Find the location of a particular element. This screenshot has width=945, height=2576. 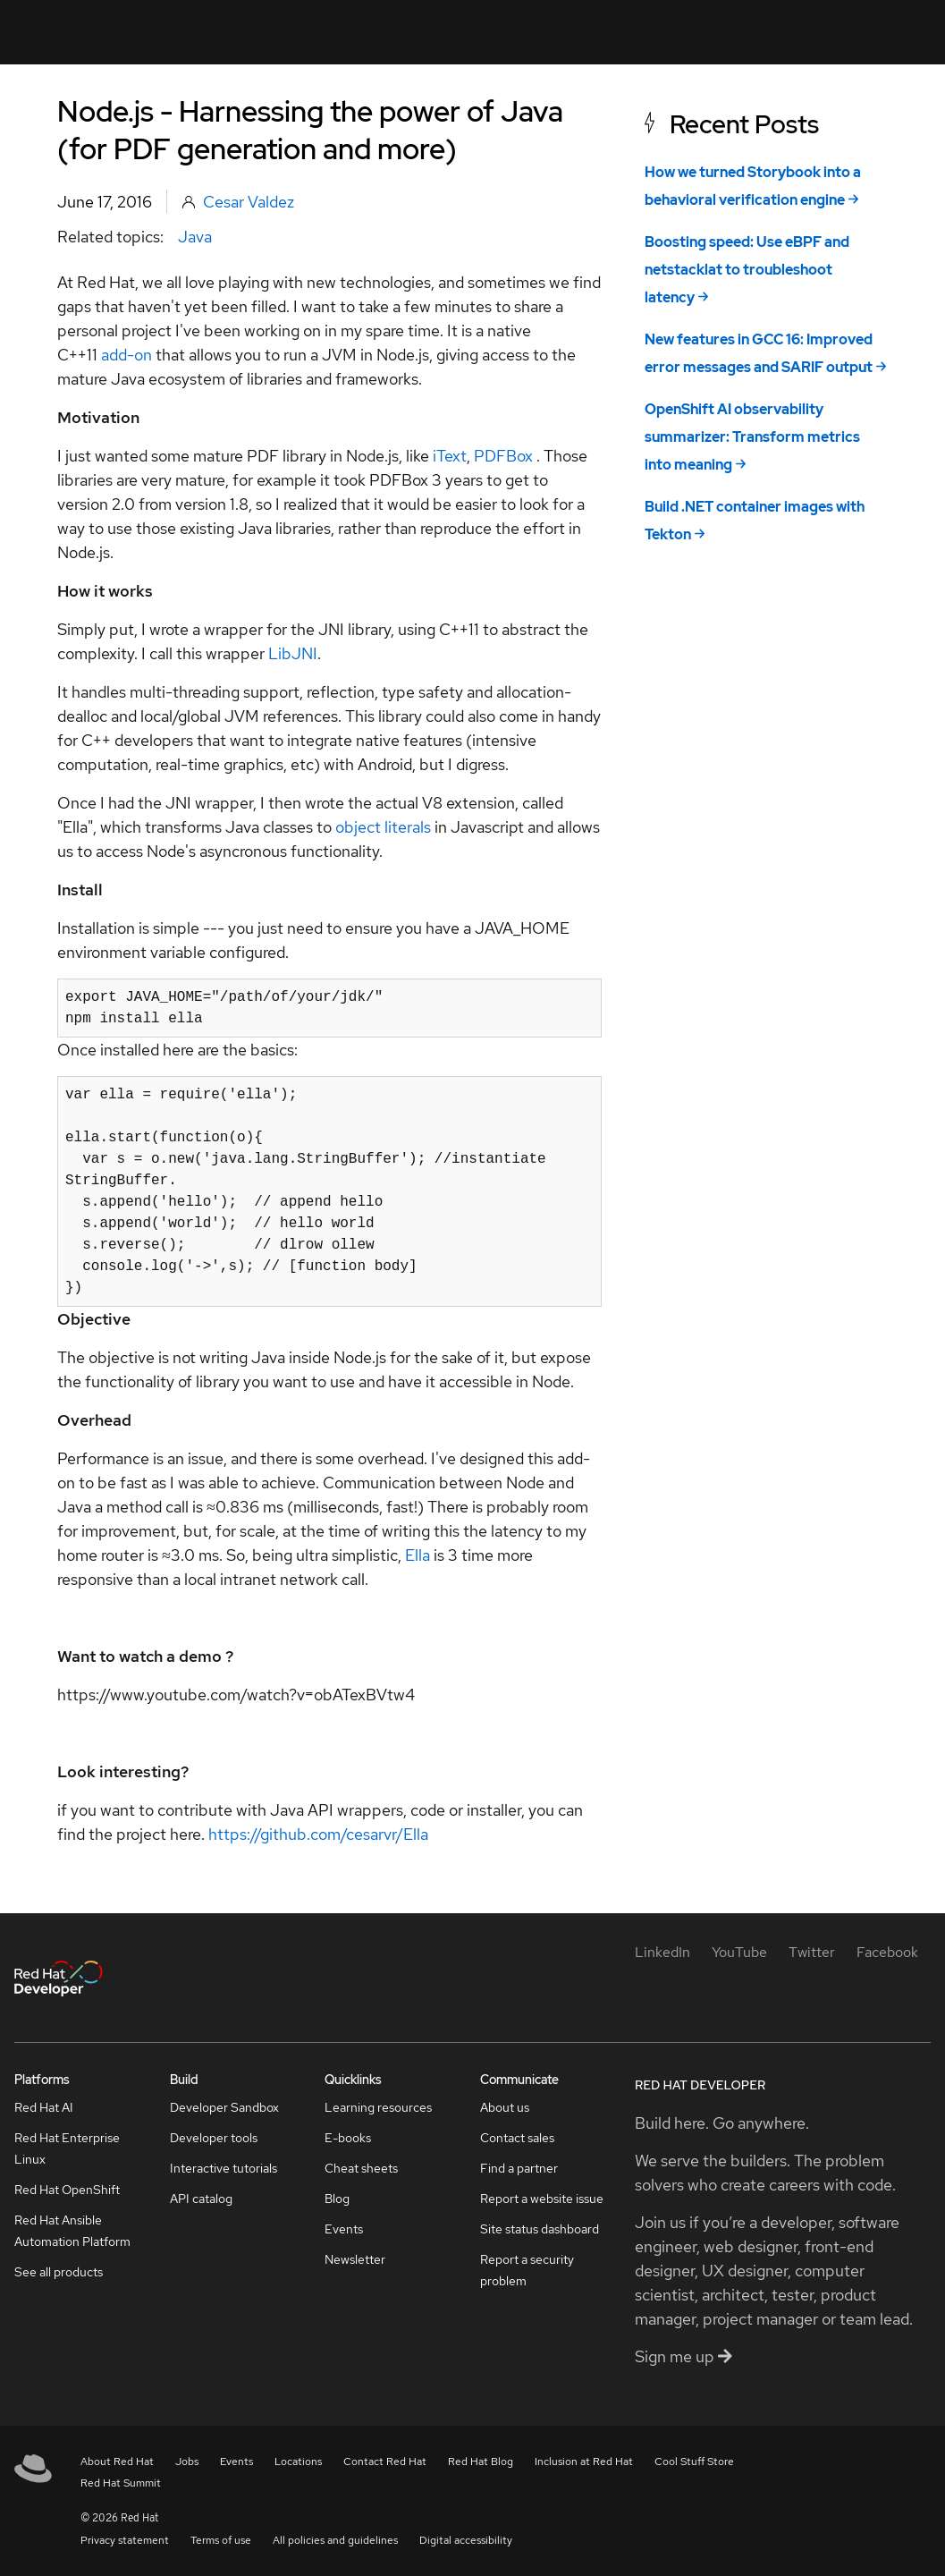

Java is located at coordinates (195, 236).